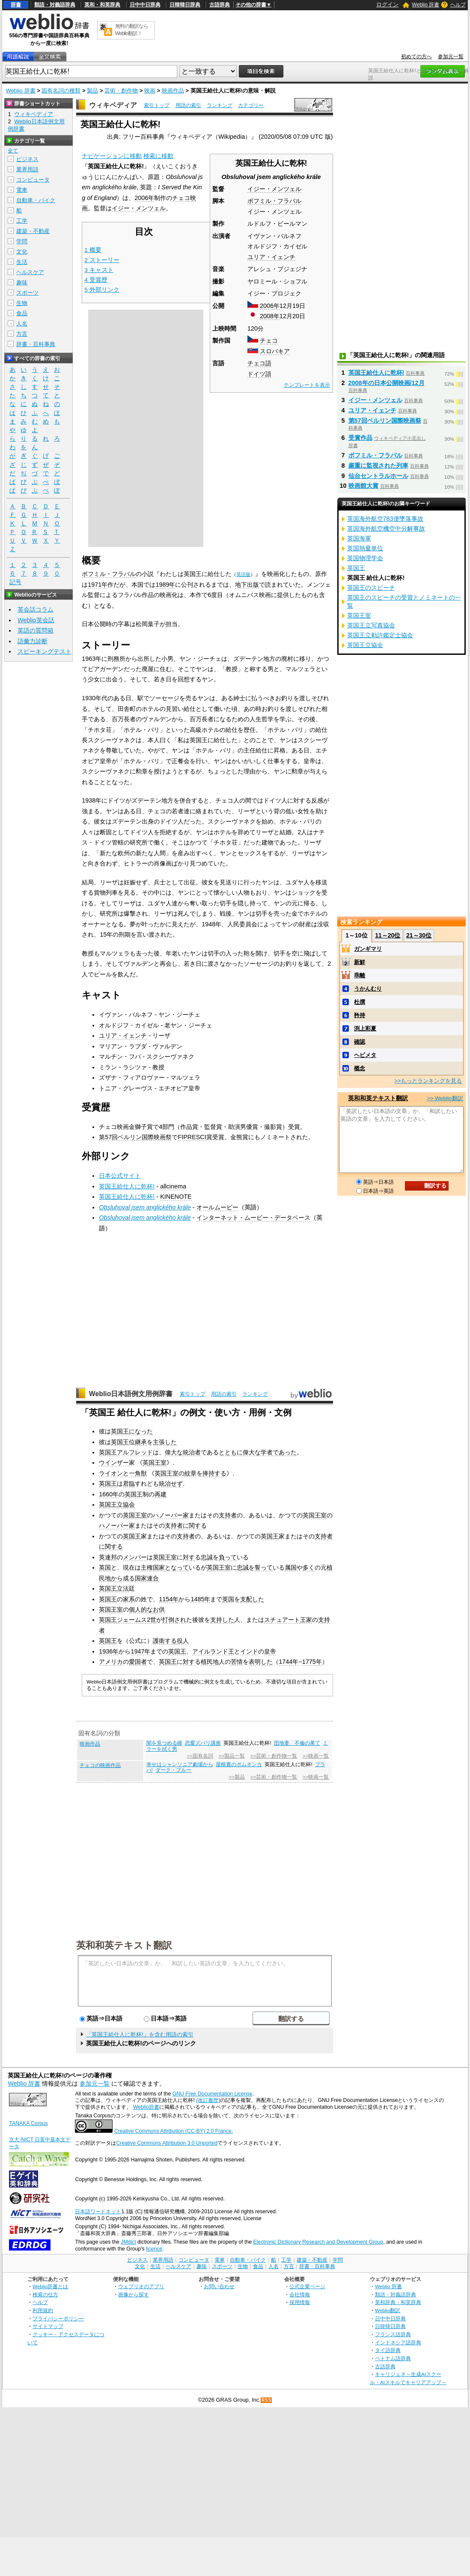 Image resolution: width=470 pixels, height=2576 pixels. Describe the element at coordinates (166, 2143) in the screenshot. I see `Creative Commons Attribution 3.0 Unported` at that location.